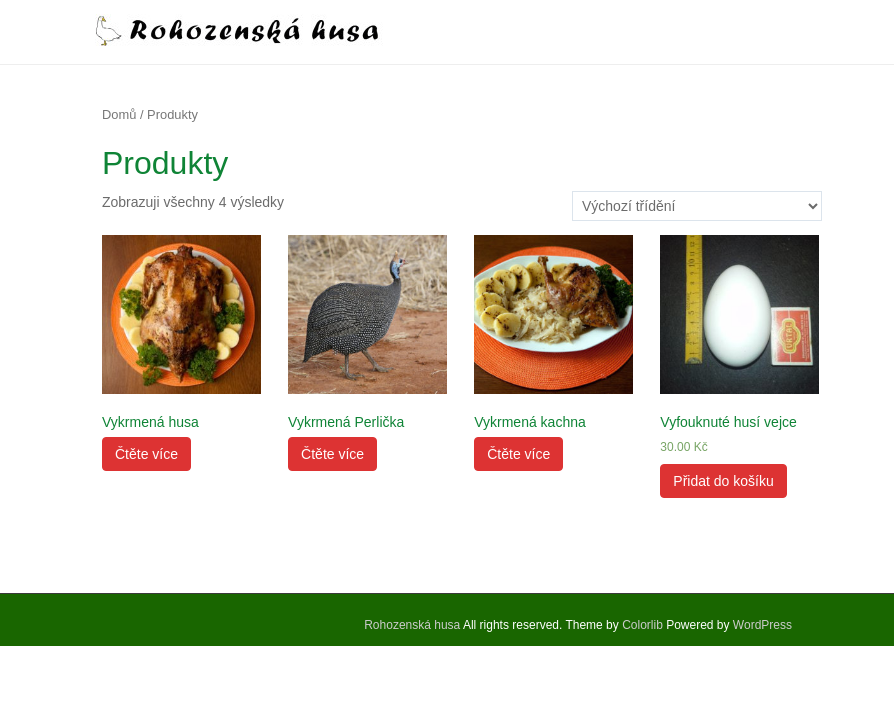 The image size is (894, 720). What do you see at coordinates (412, 625) in the screenshot?
I see `Rohozenská husa` at bounding box center [412, 625].